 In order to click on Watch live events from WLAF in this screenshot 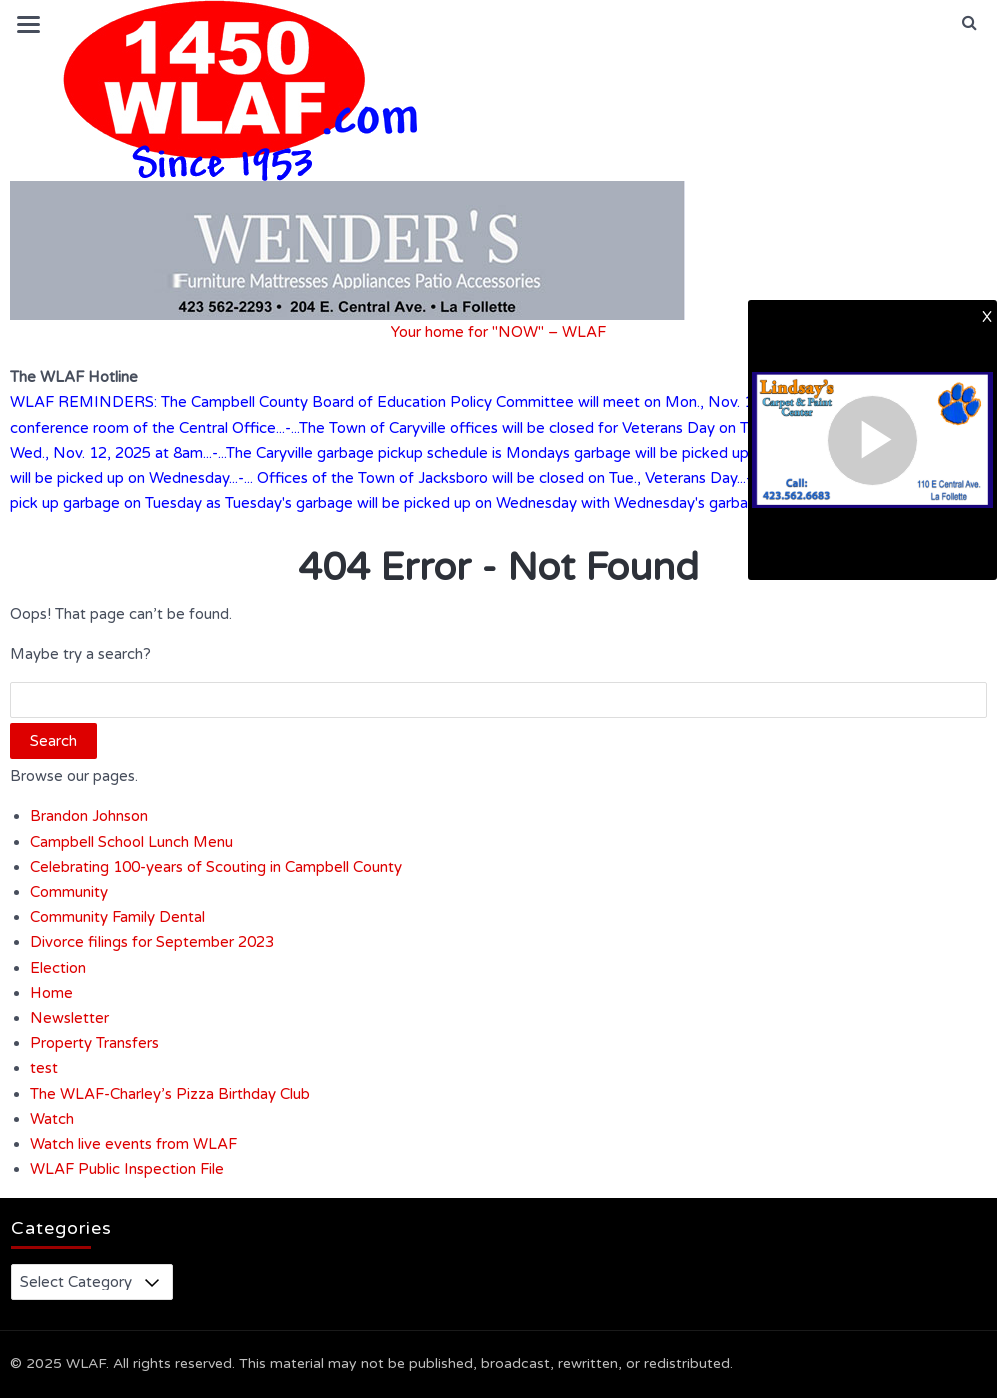, I will do `click(133, 1144)`.